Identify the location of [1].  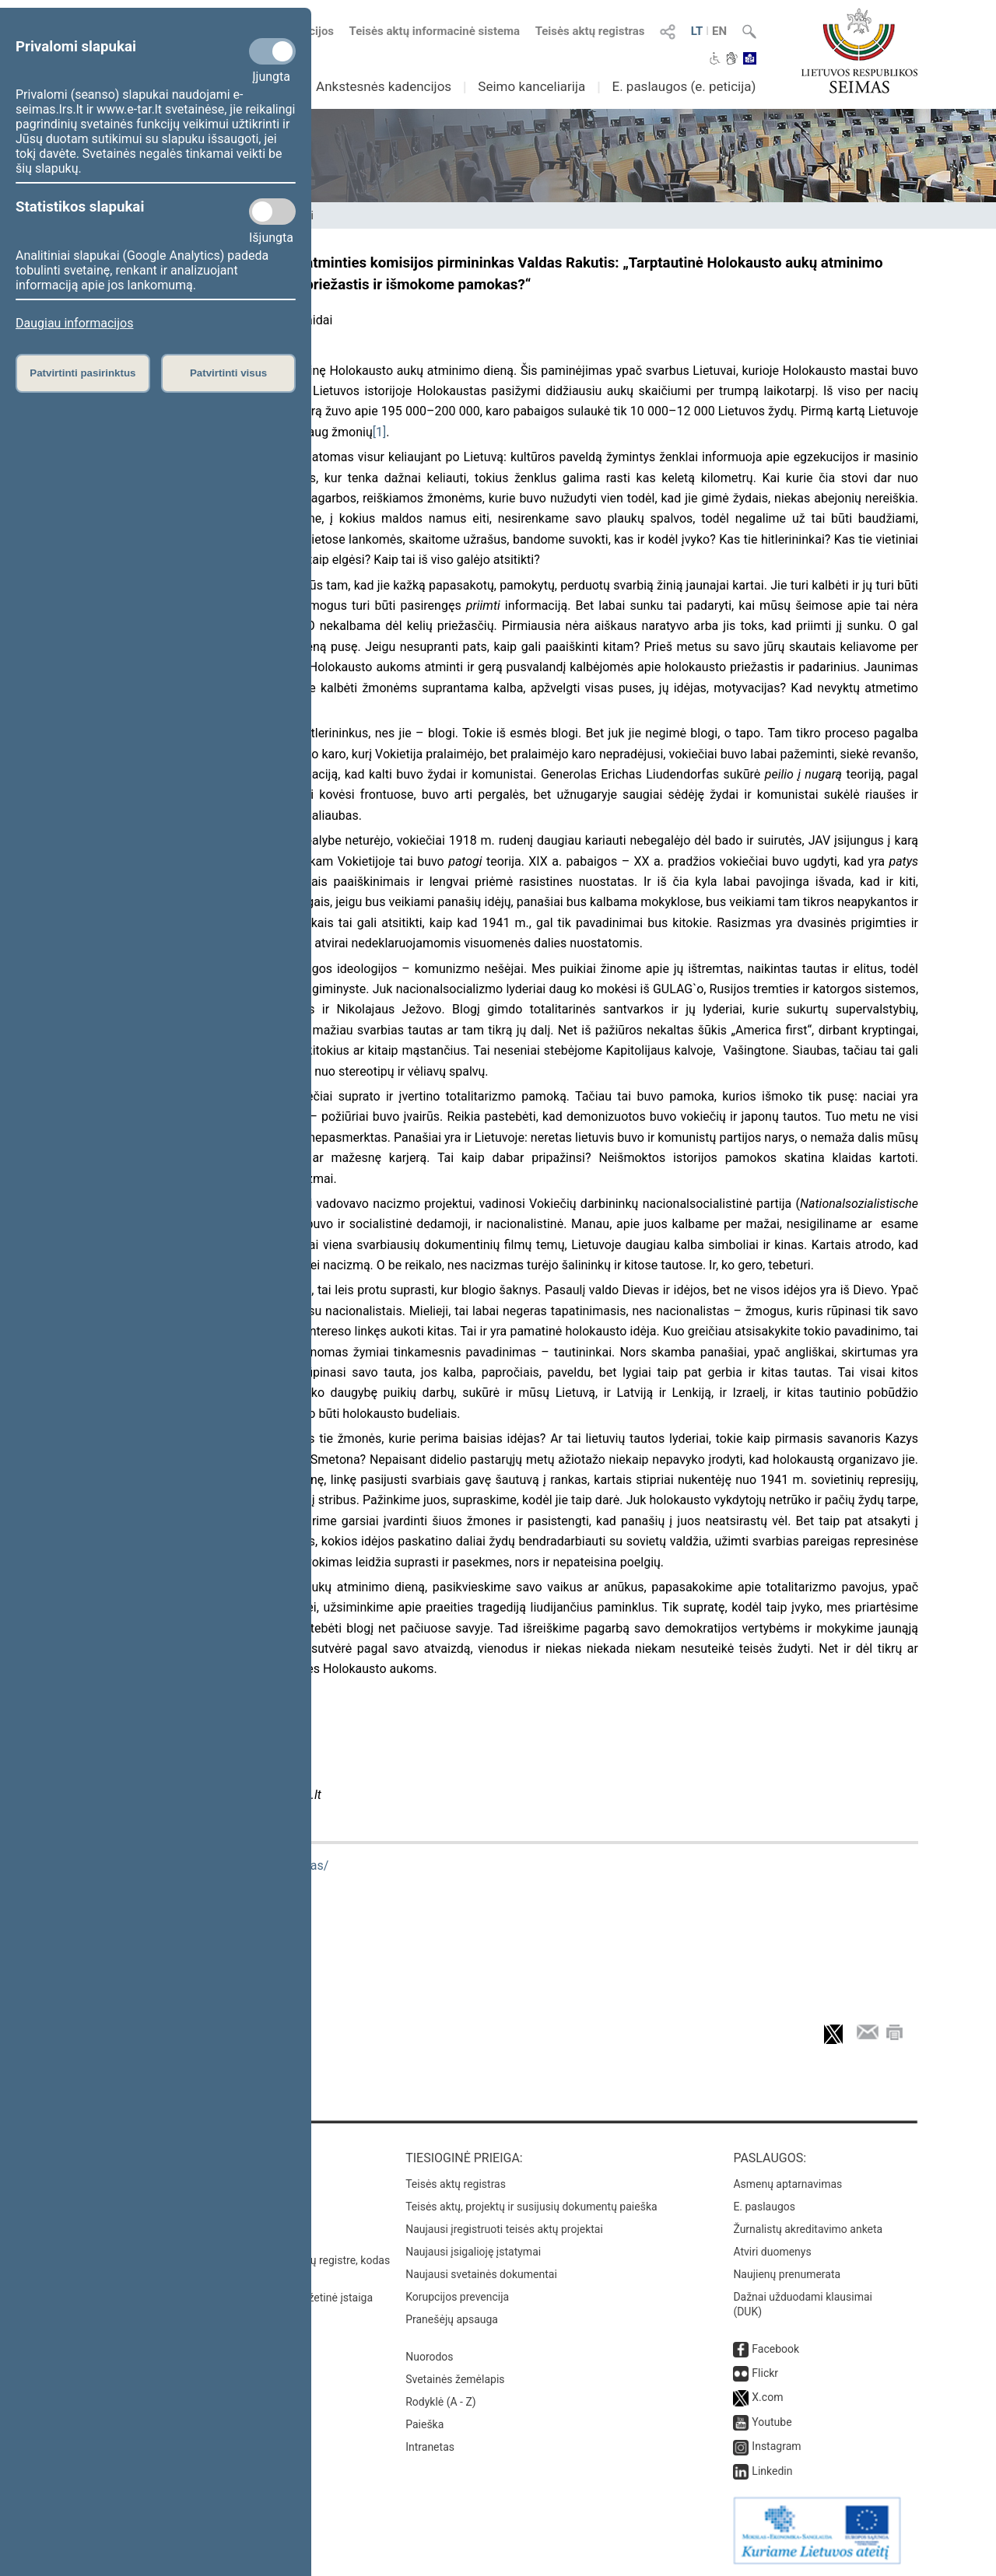
(379, 432).